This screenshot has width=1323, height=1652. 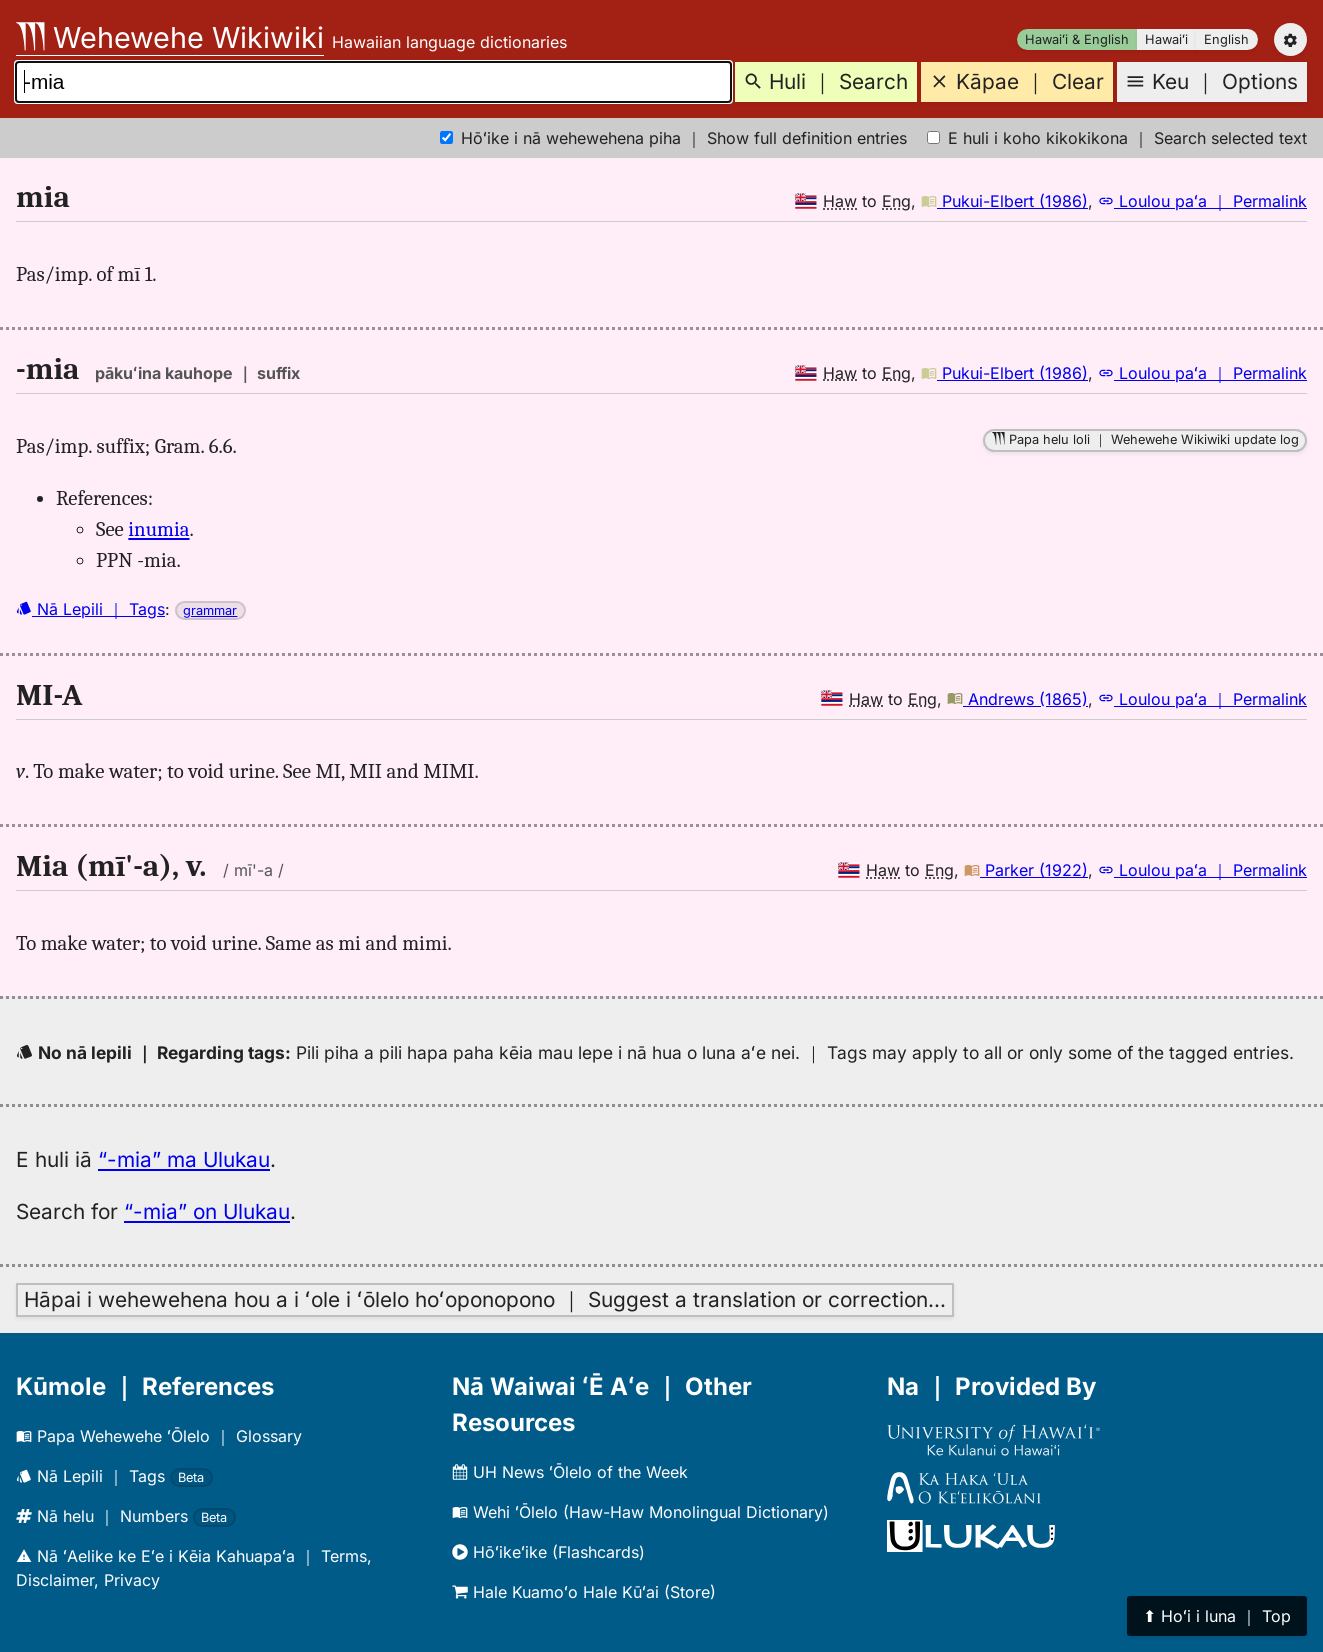 I want to click on Wehi ʻŌlelo (Haw-Haw Monolingual Dictionary), so click(x=640, y=1512).